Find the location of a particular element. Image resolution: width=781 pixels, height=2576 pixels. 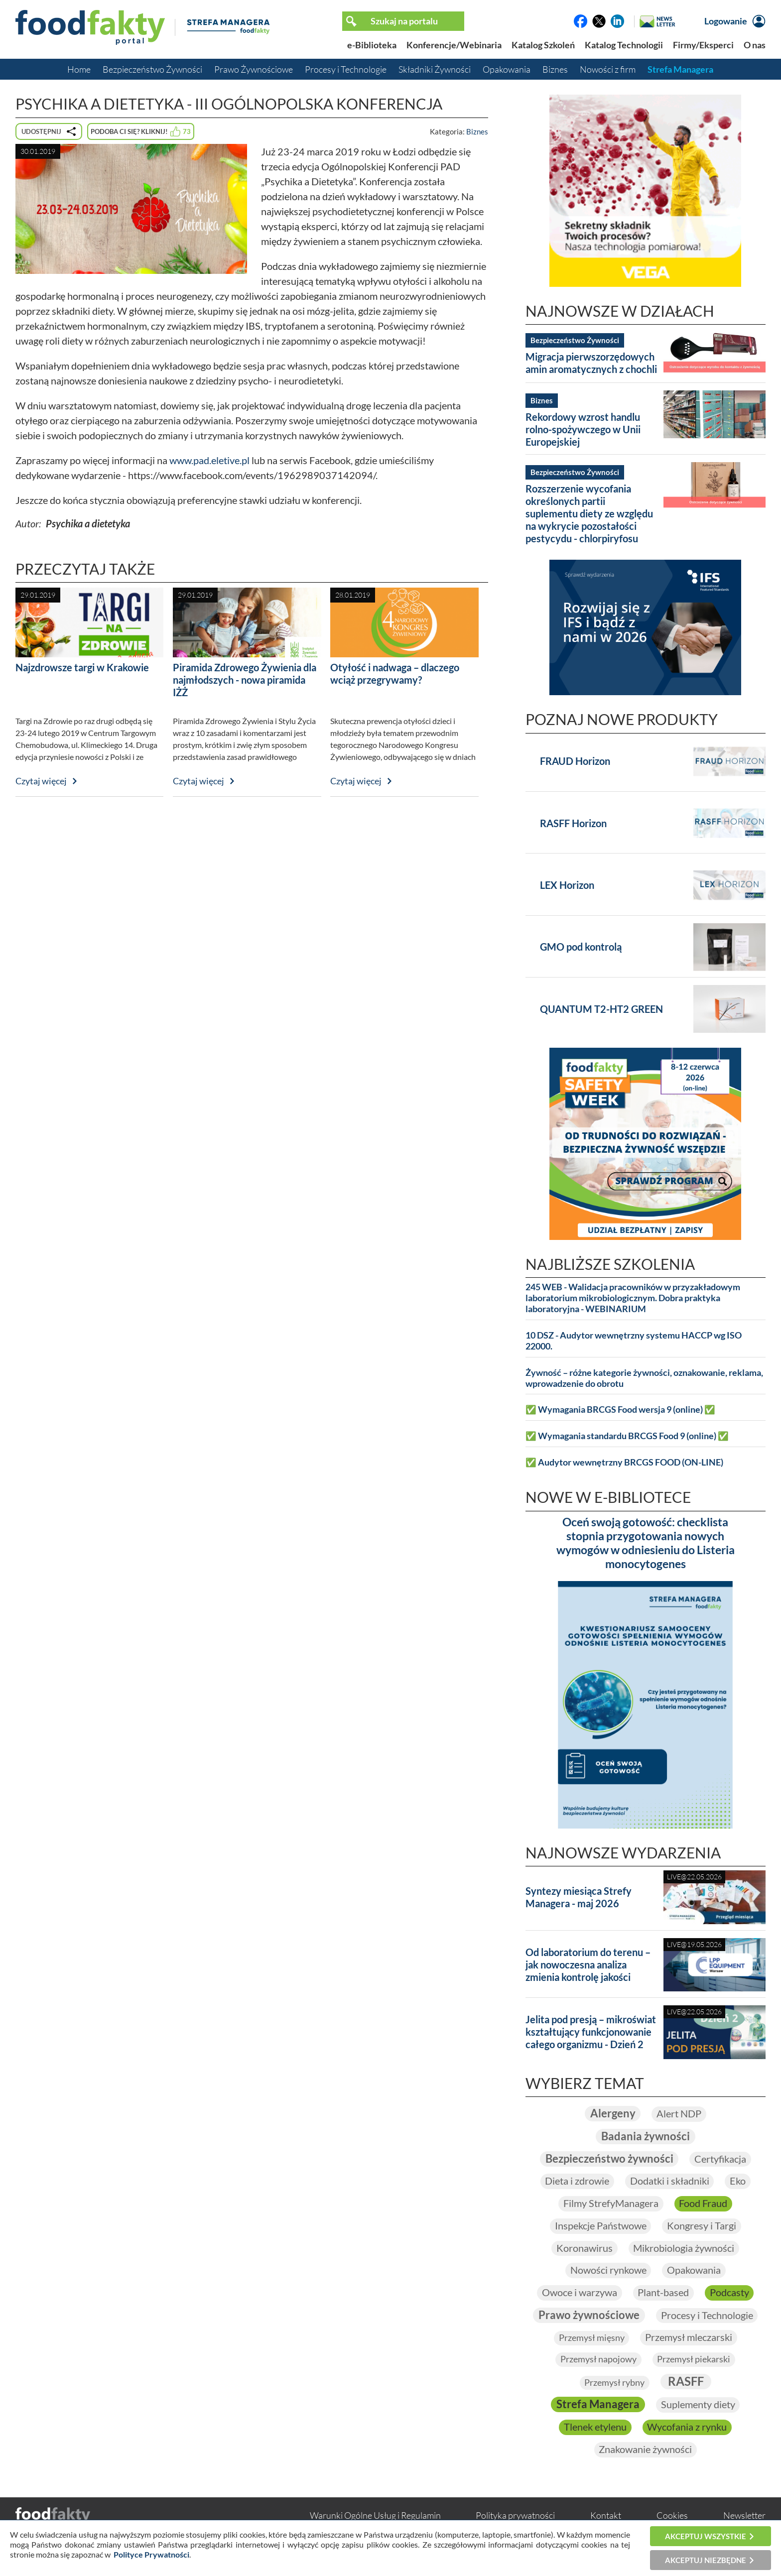

Inspekcje Państwowe is located at coordinates (600, 2226).